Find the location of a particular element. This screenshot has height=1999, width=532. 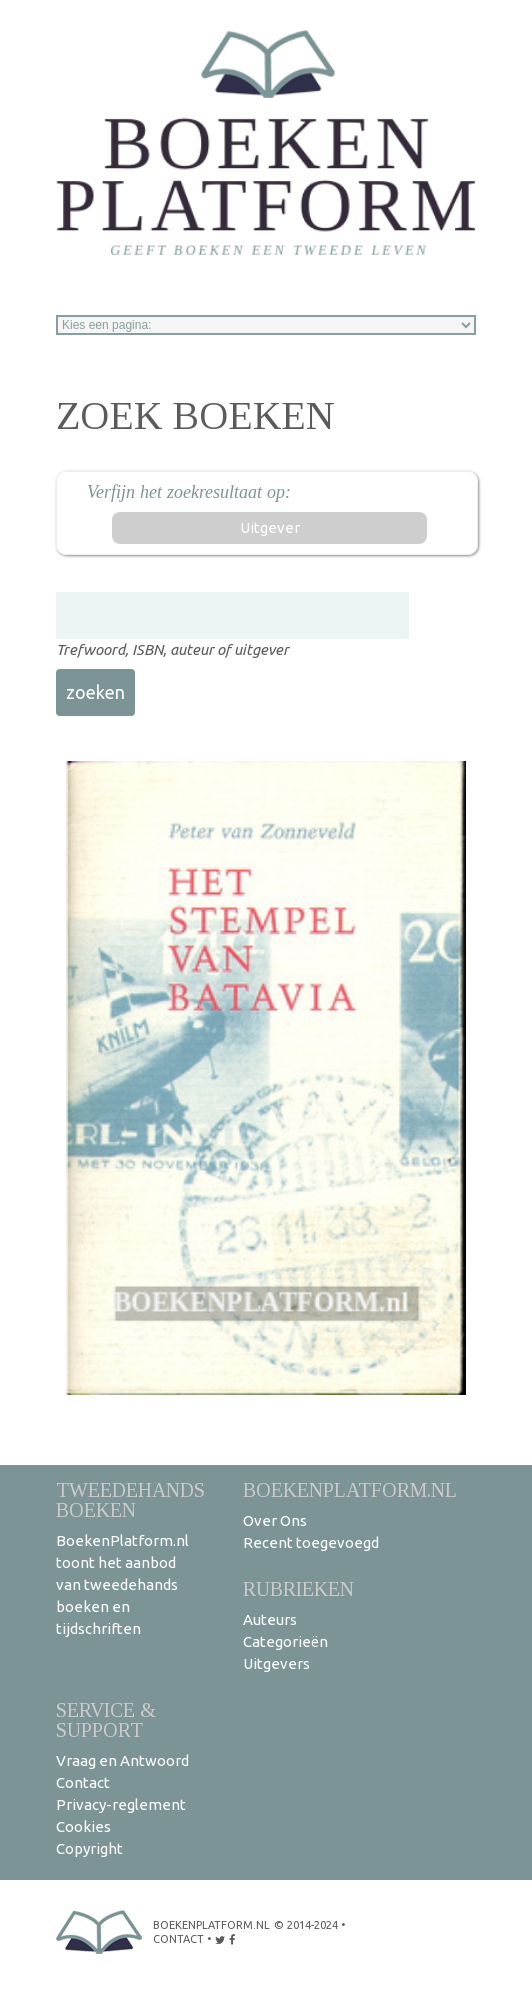

BoekenPlatform.nl toont het aanbod van tweedehands boeken en tijdschriften is located at coordinates (122, 1584).